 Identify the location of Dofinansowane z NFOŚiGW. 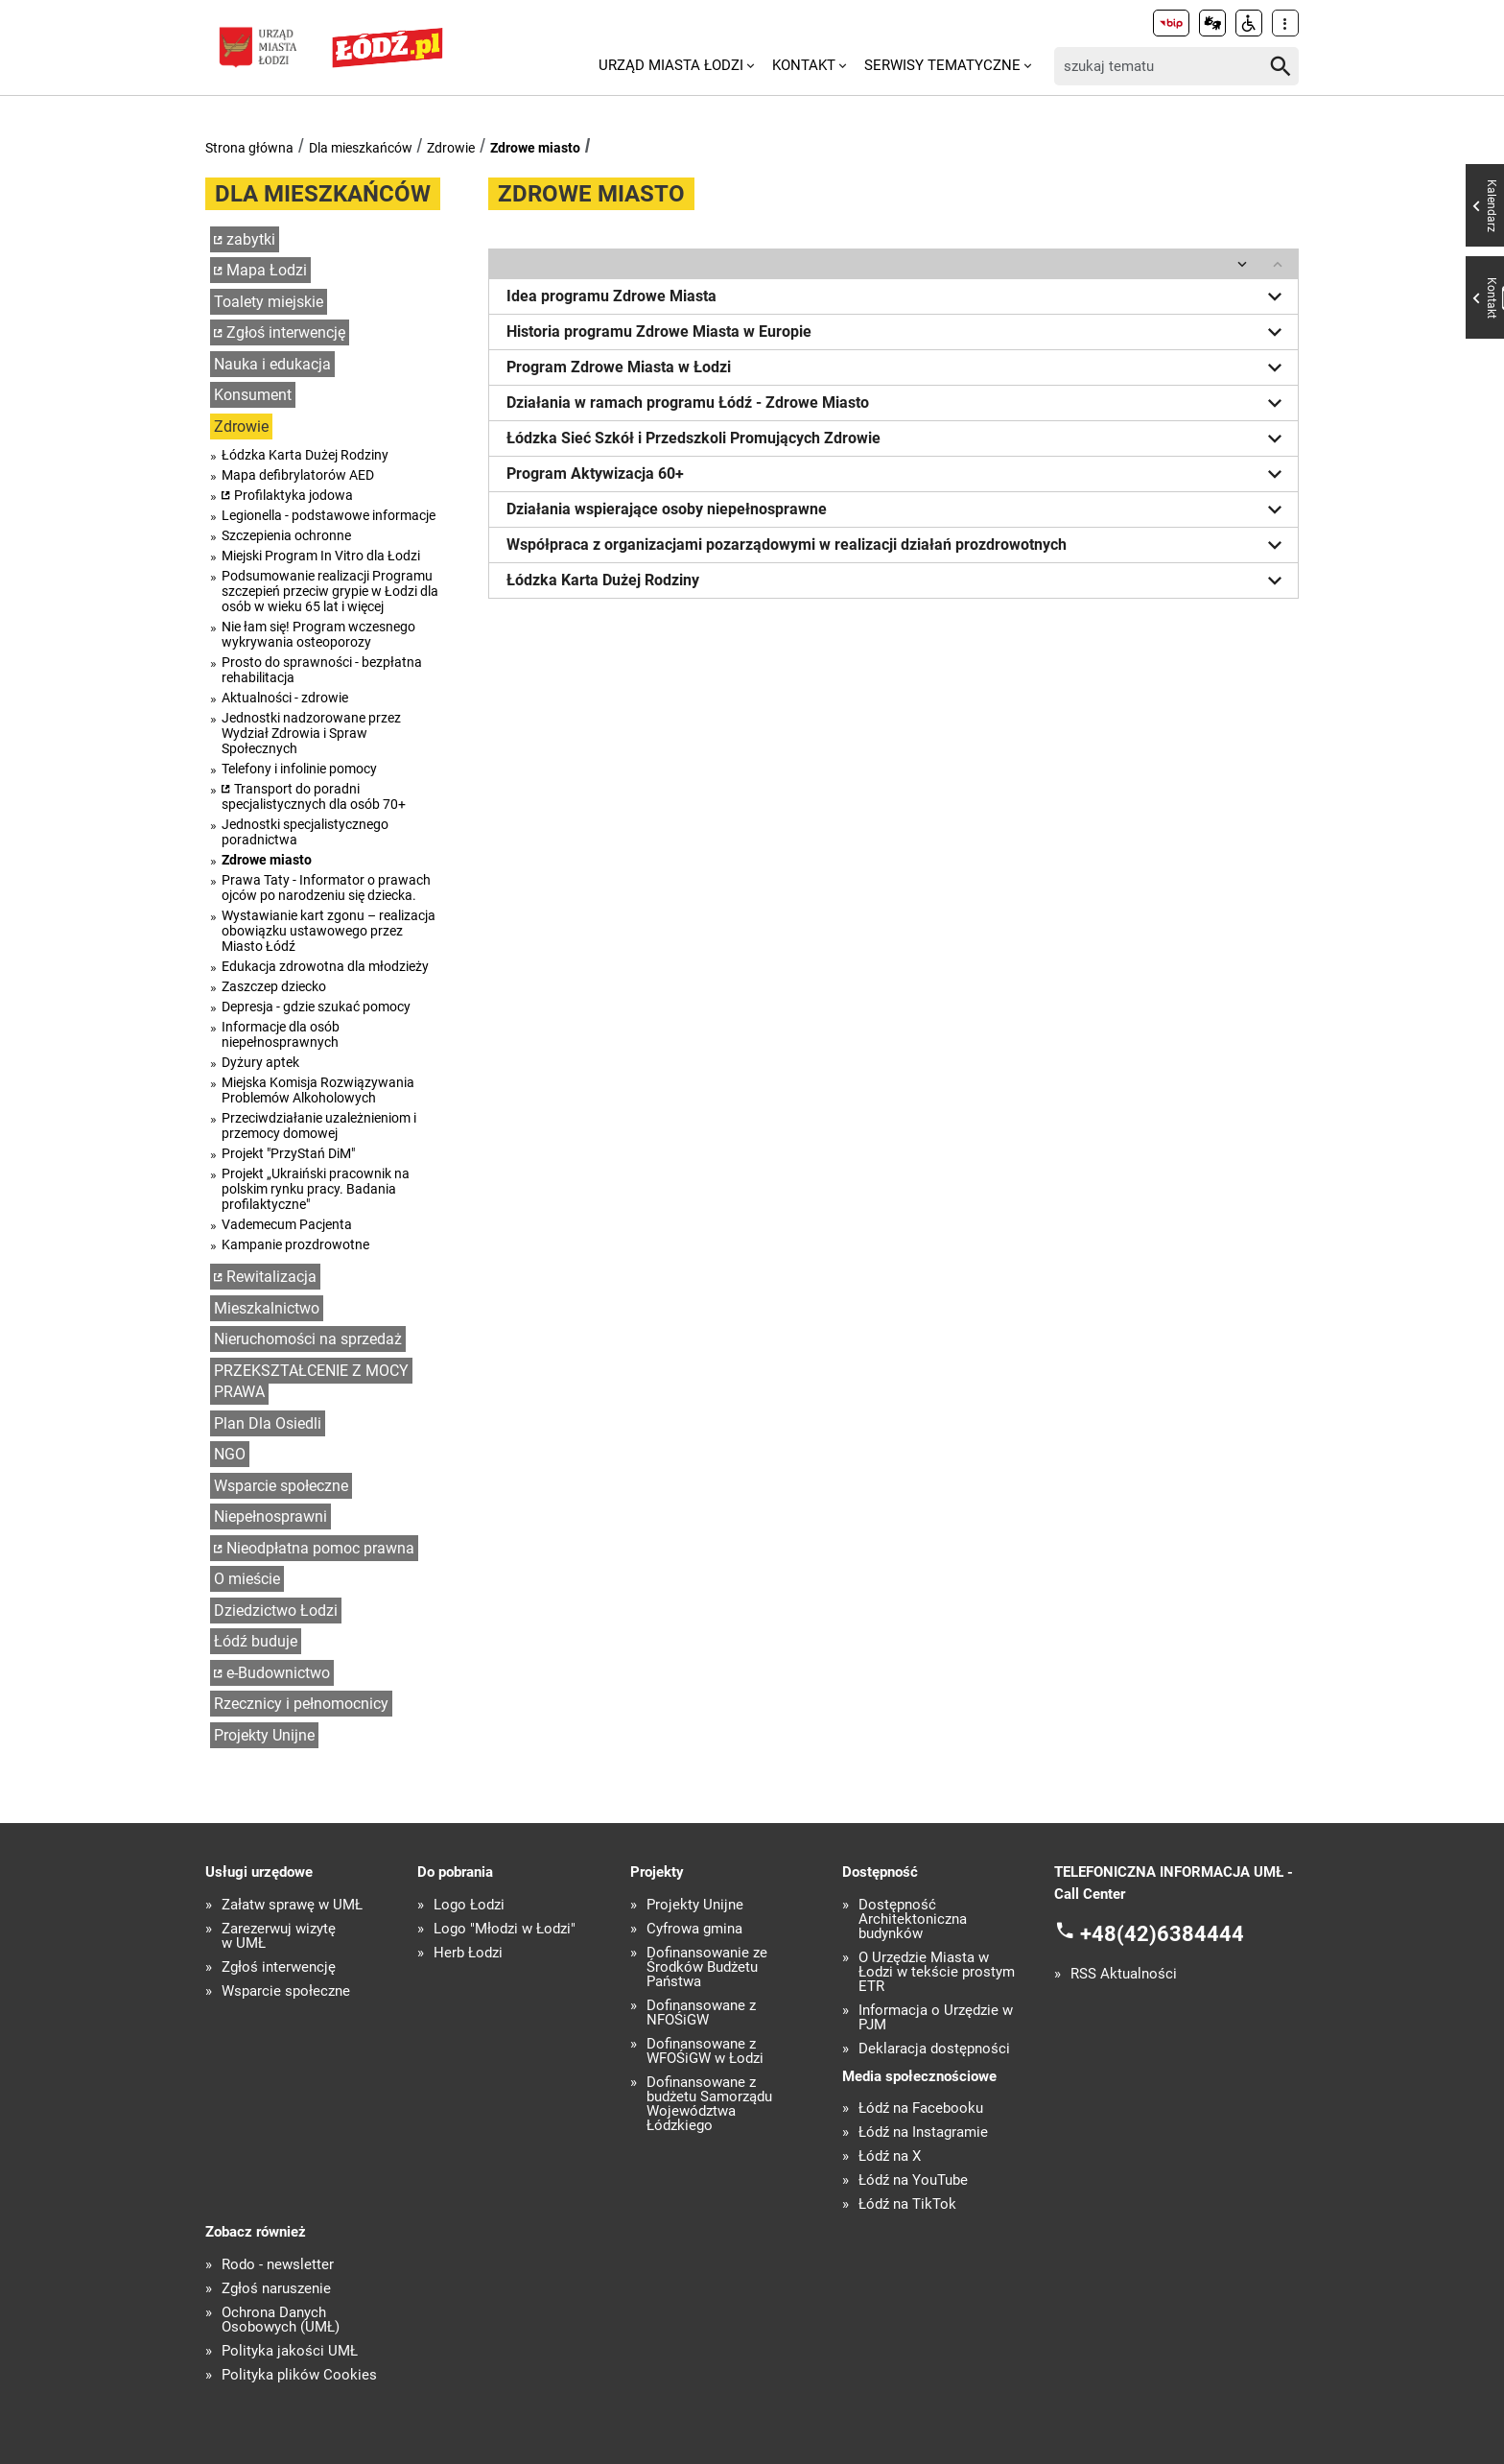
(701, 2013).